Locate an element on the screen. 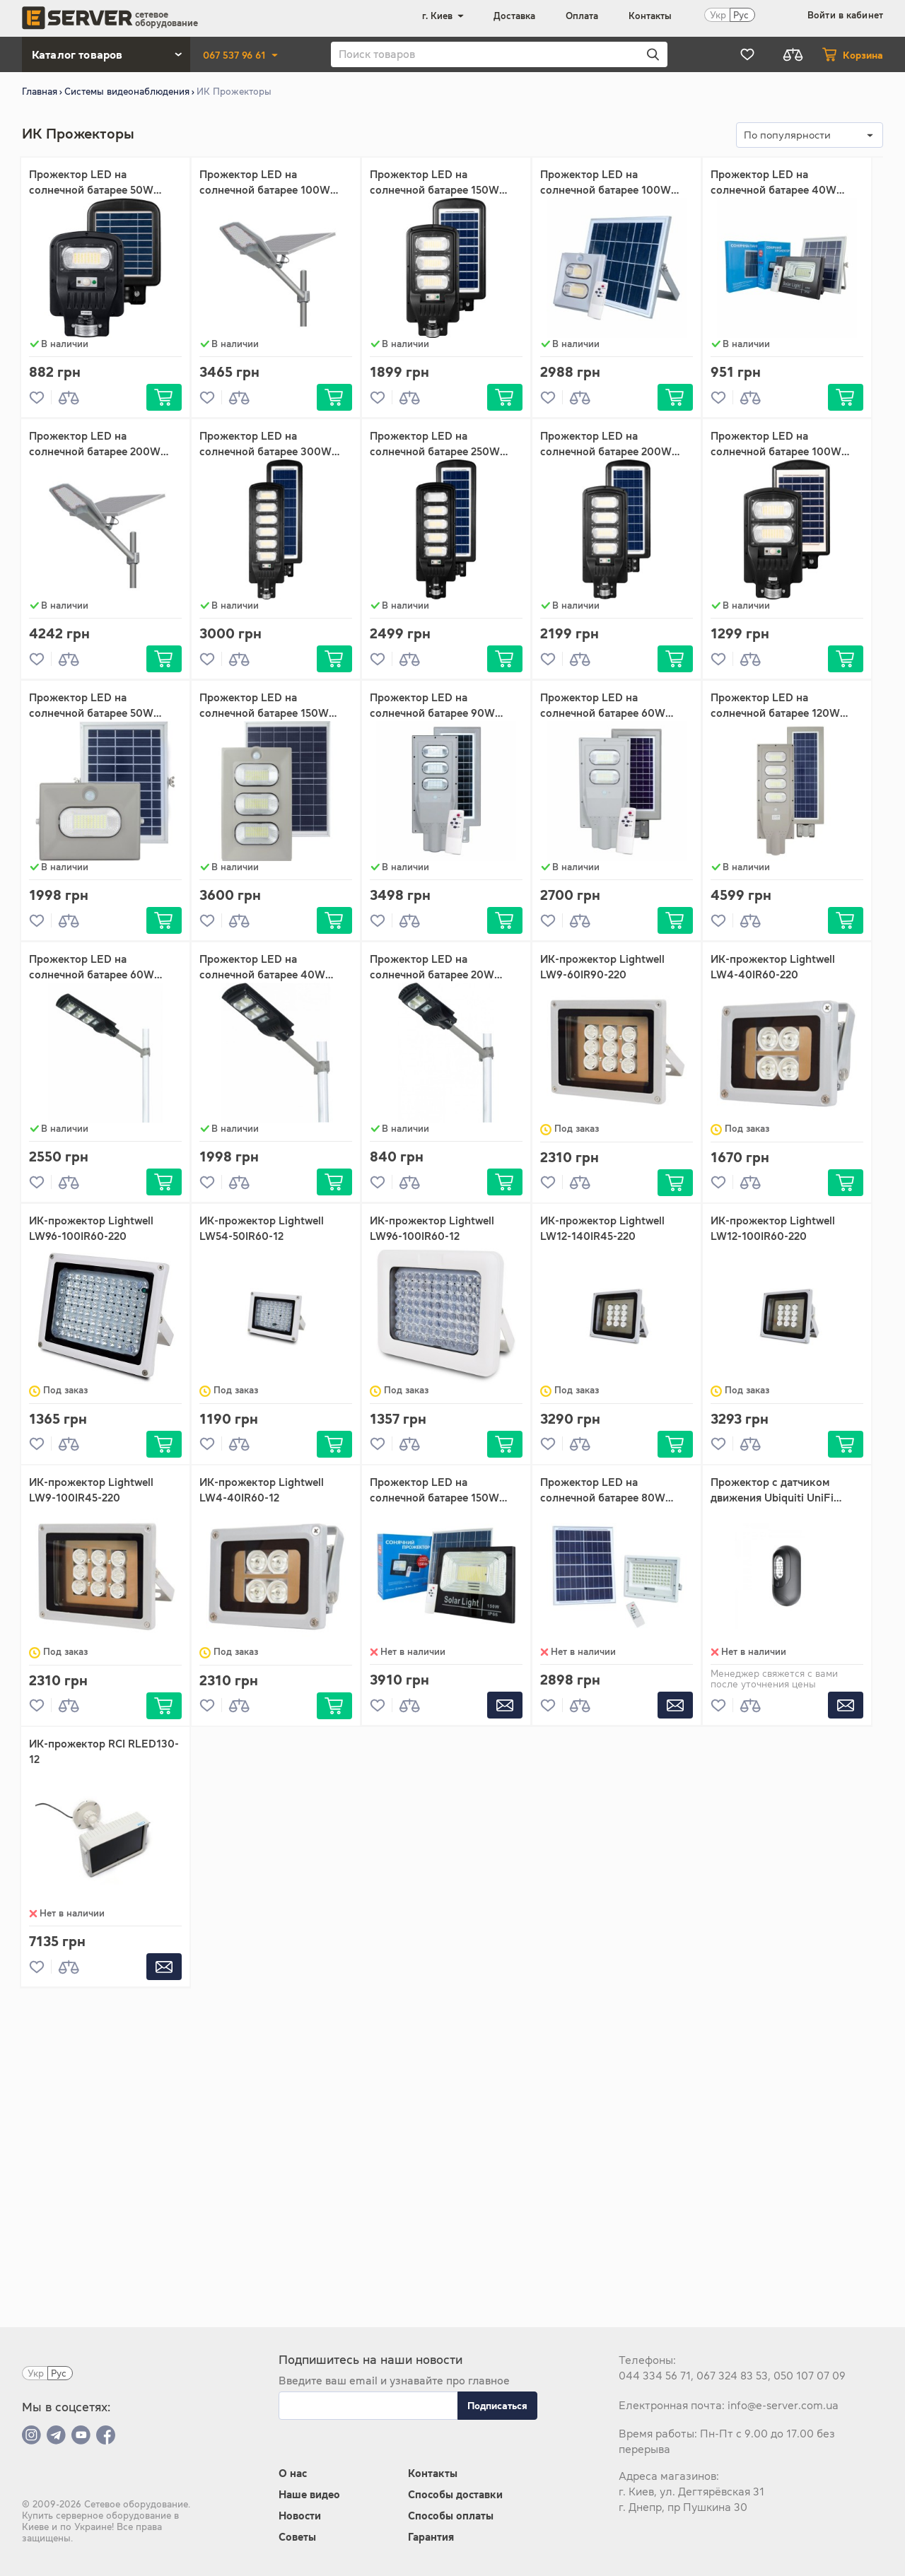 This screenshot has width=905, height=2576. Гарантия is located at coordinates (431, 2536).